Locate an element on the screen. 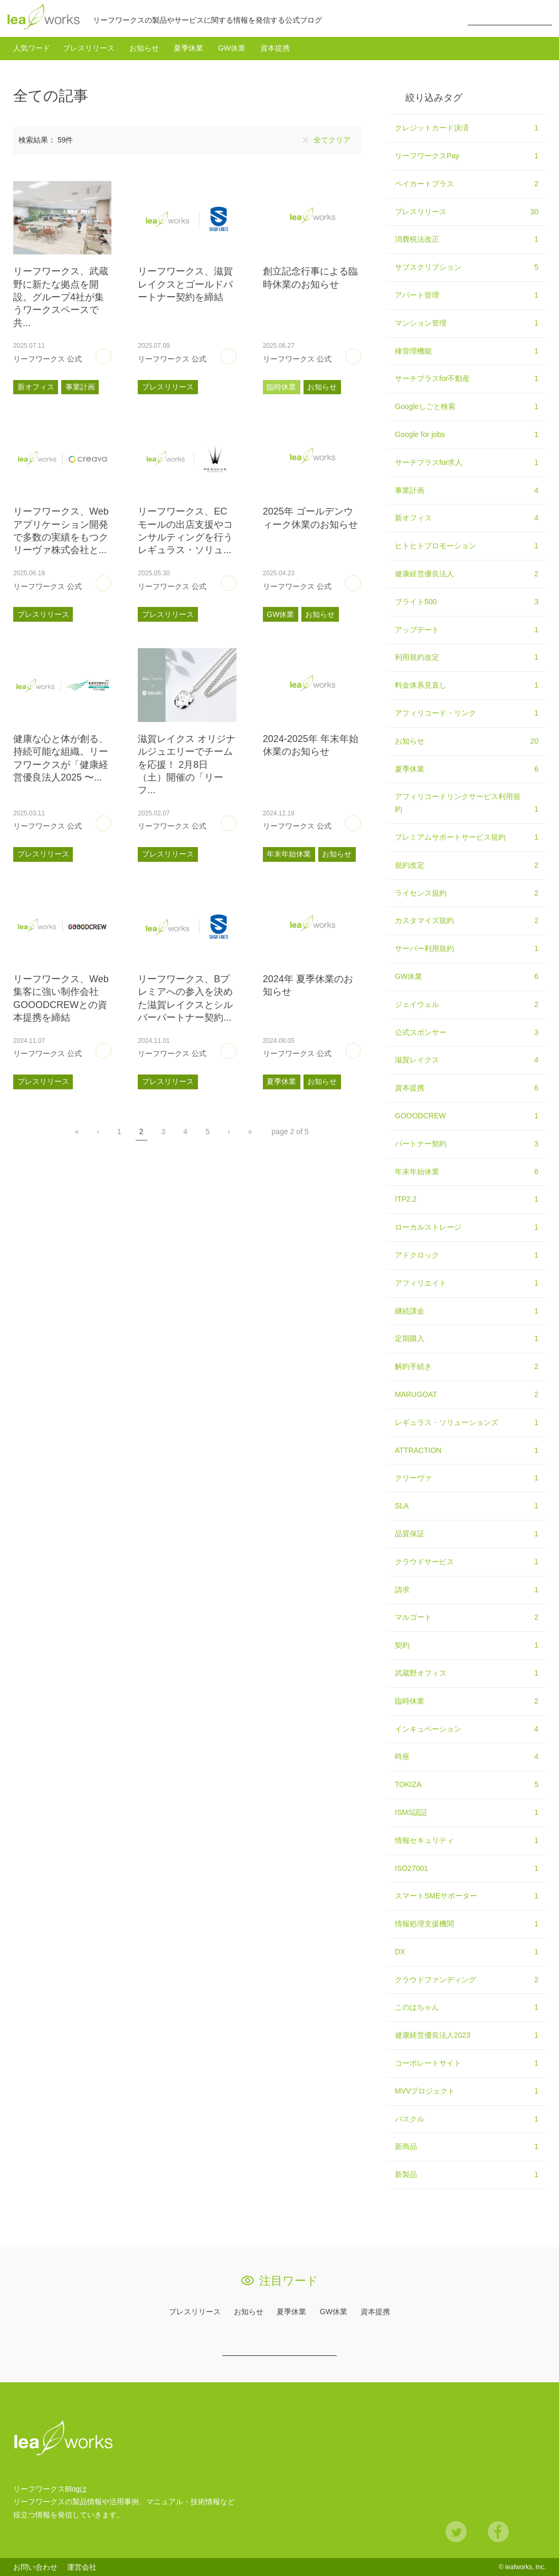 The image size is (559, 2576). アドクロック is located at coordinates (466, 1255).